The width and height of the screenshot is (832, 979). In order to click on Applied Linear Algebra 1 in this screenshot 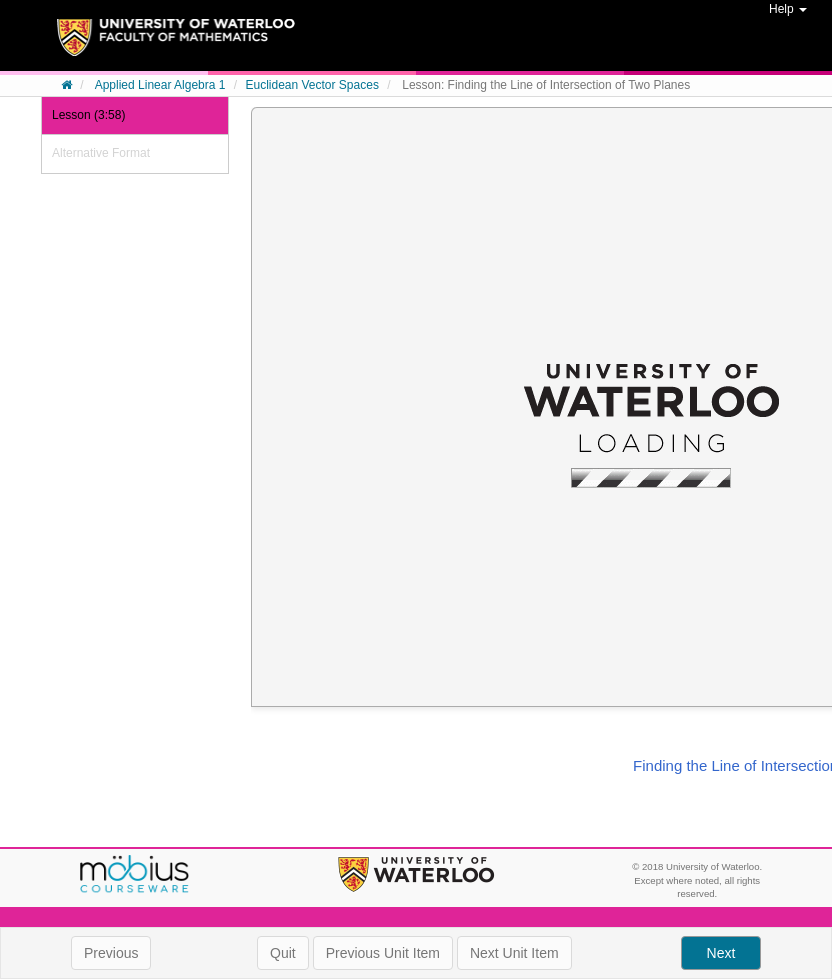, I will do `click(160, 85)`.